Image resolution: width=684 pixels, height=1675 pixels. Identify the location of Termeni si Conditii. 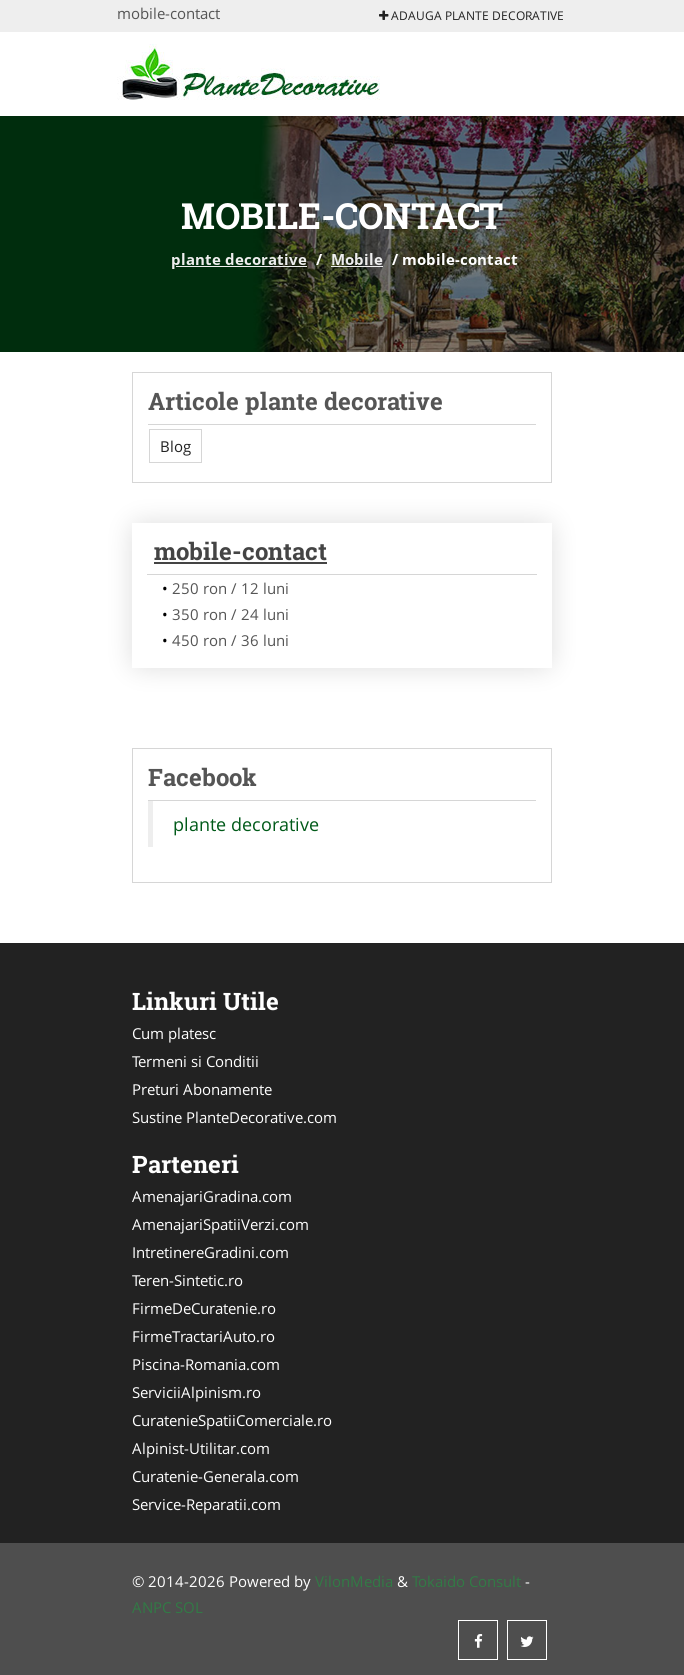
(195, 1061).